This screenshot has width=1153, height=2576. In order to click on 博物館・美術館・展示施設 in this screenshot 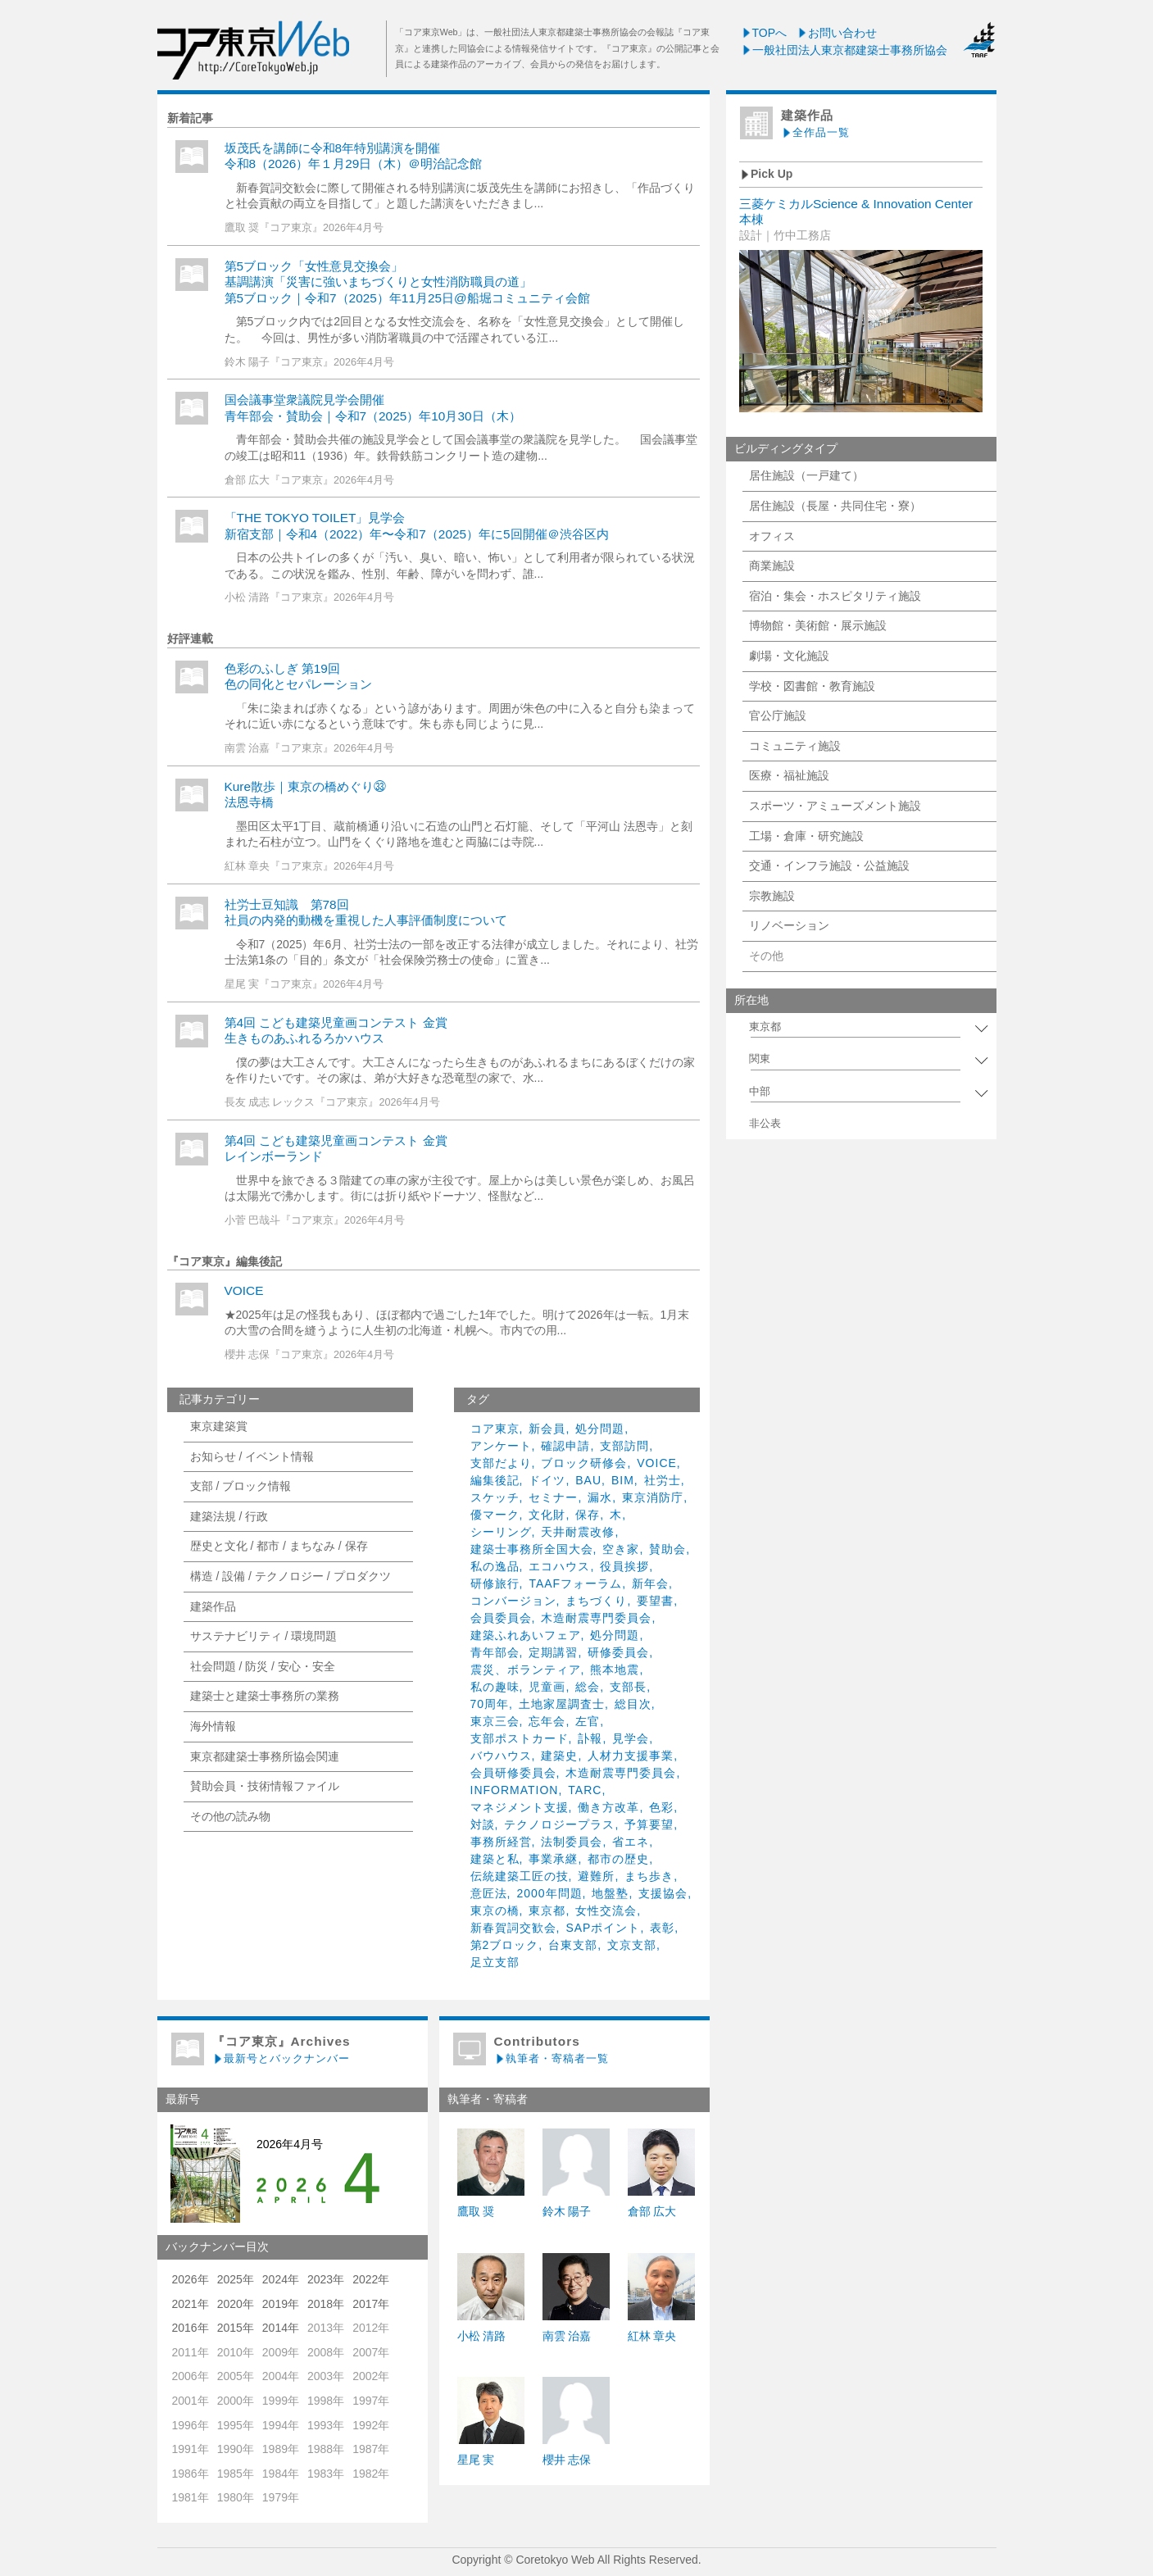, I will do `click(818, 625)`.